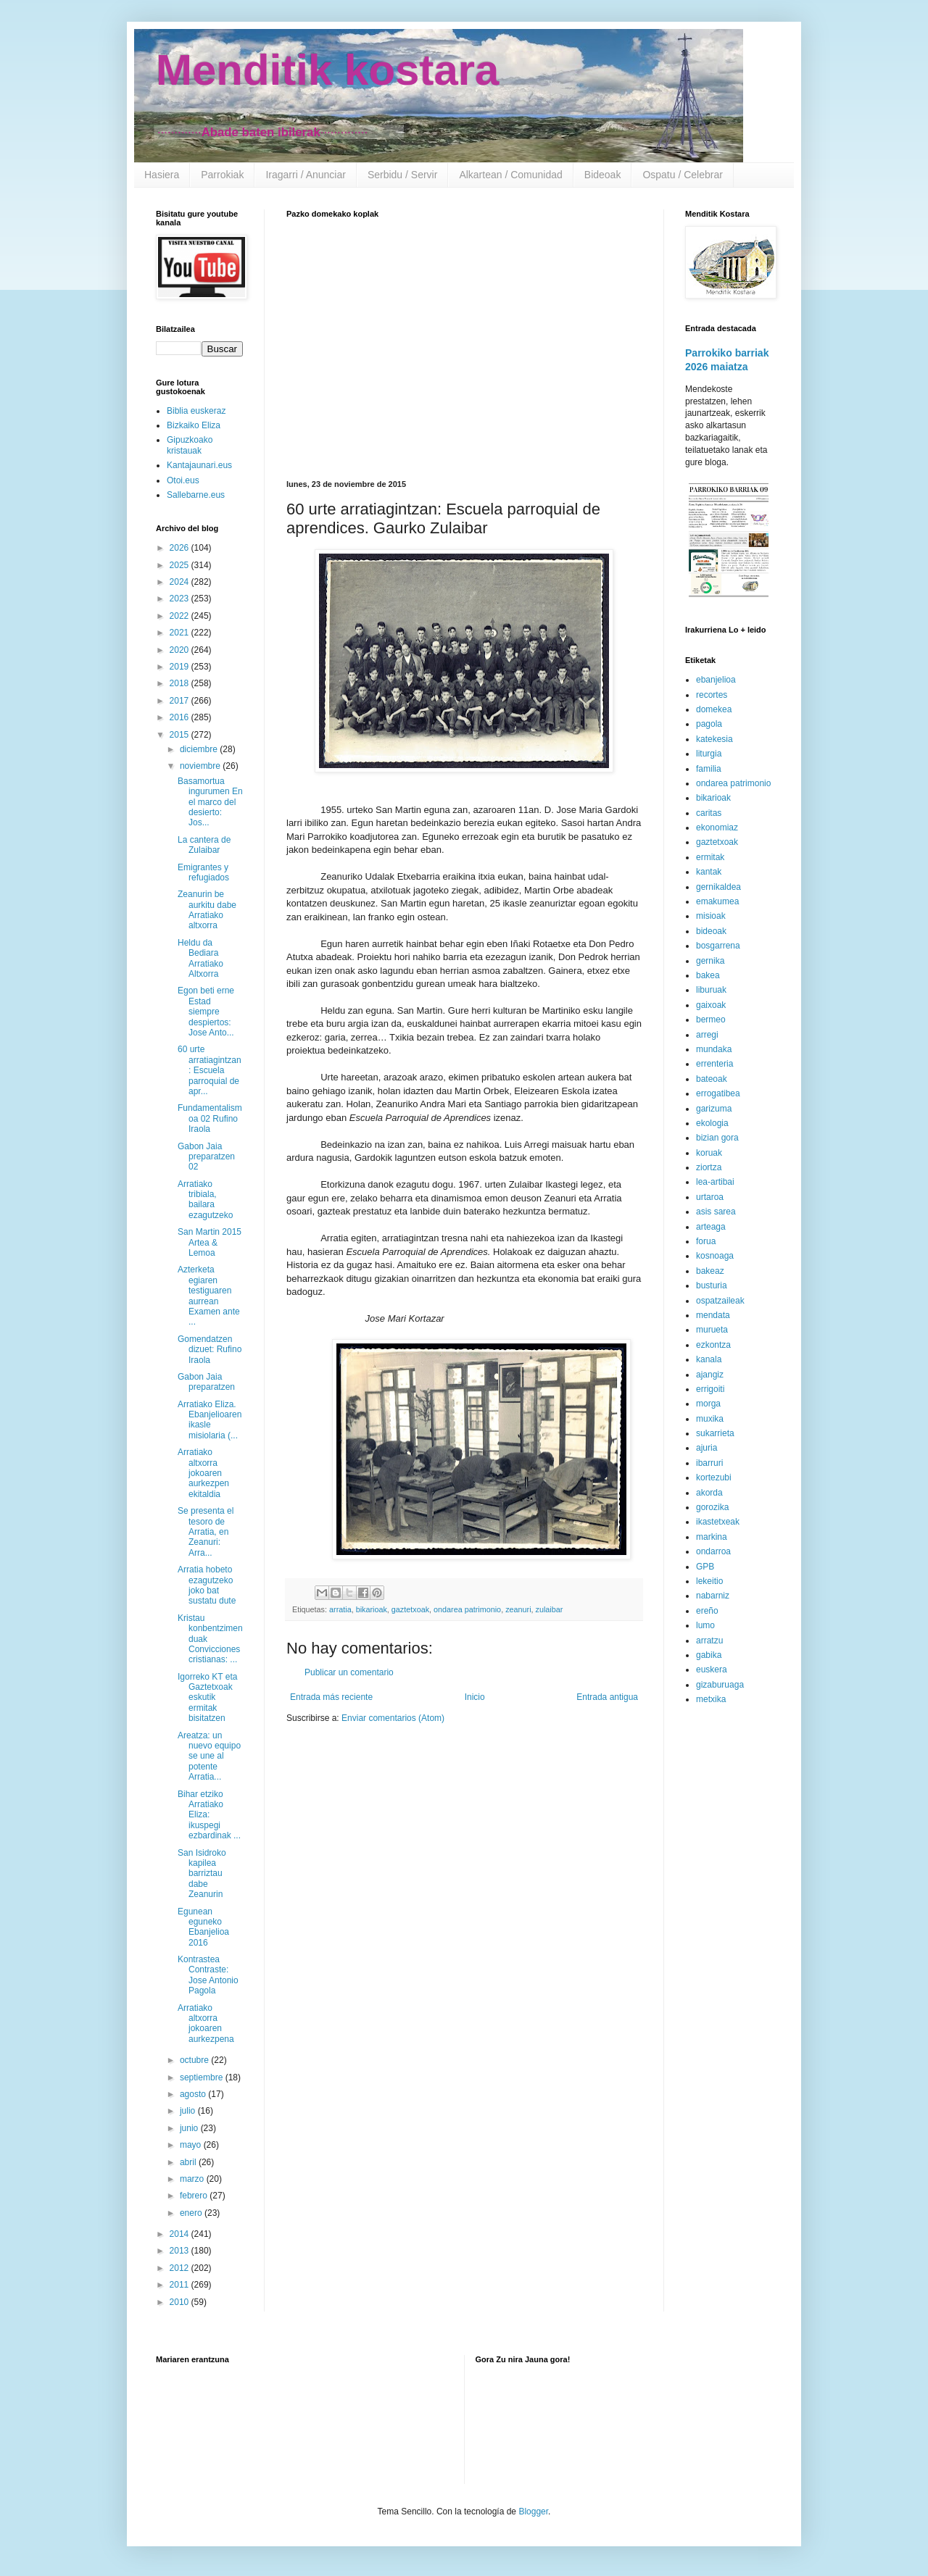  Describe the element at coordinates (711, 1079) in the screenshot. I see `bateoak` at that location.